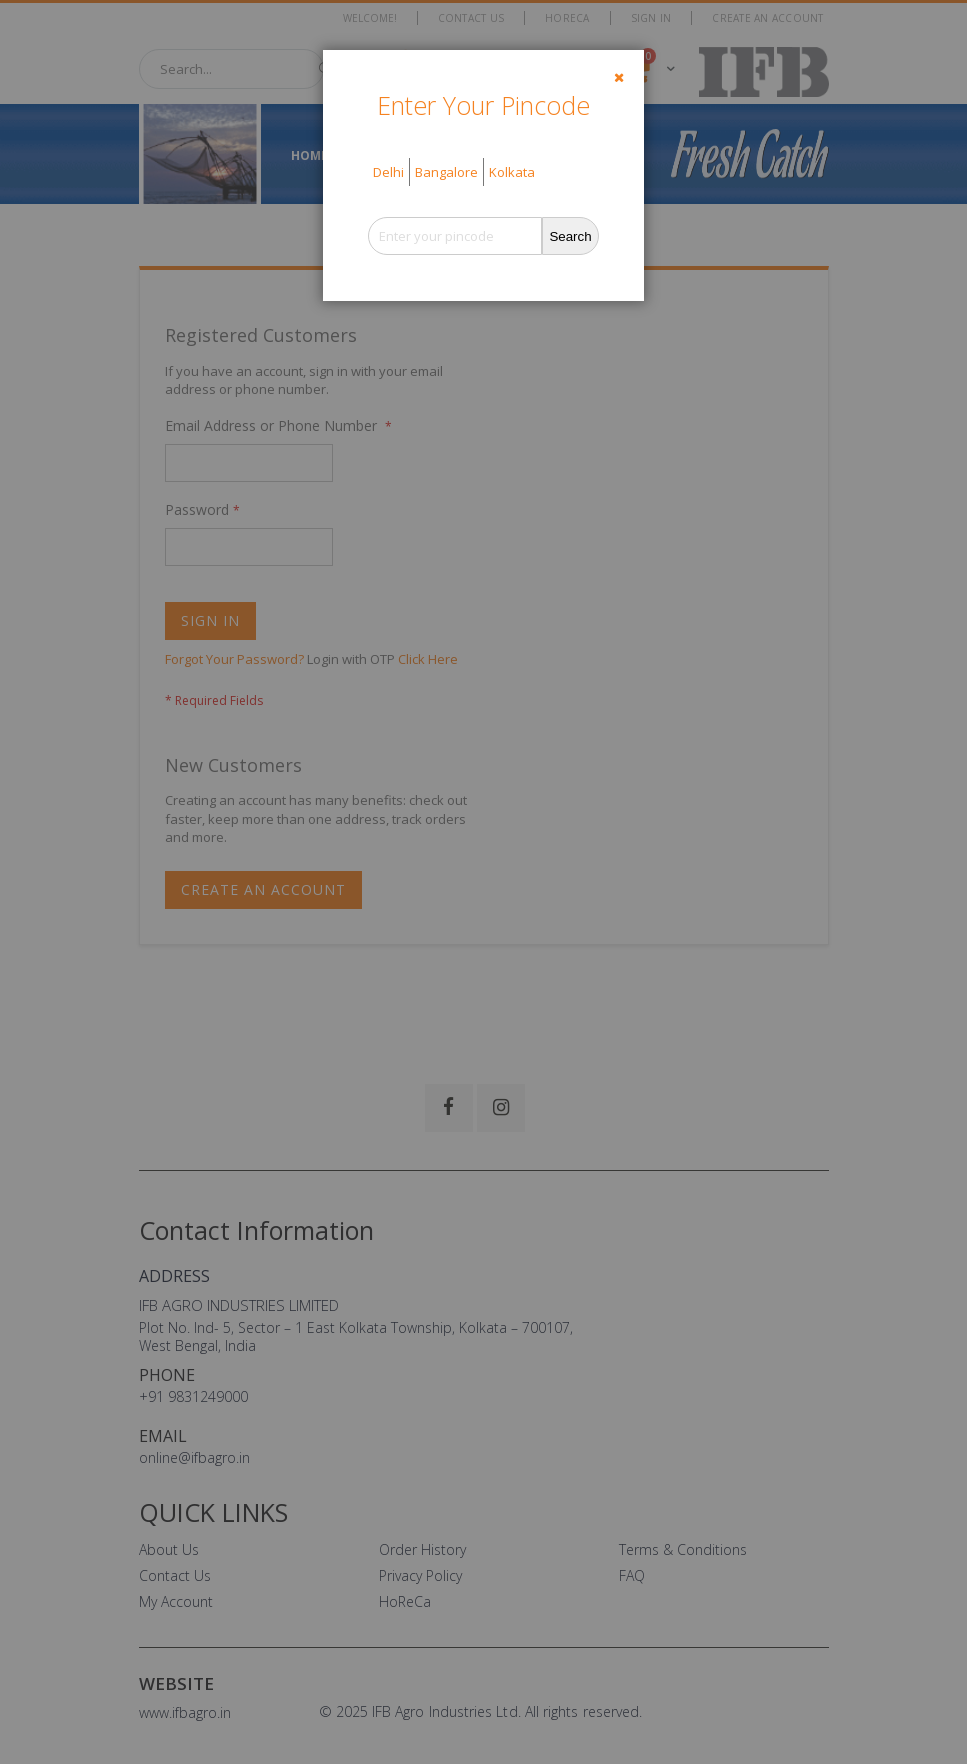 The width and height of the screenshot is (967, 1764). I want to click on Delhi, so click(388, 172).